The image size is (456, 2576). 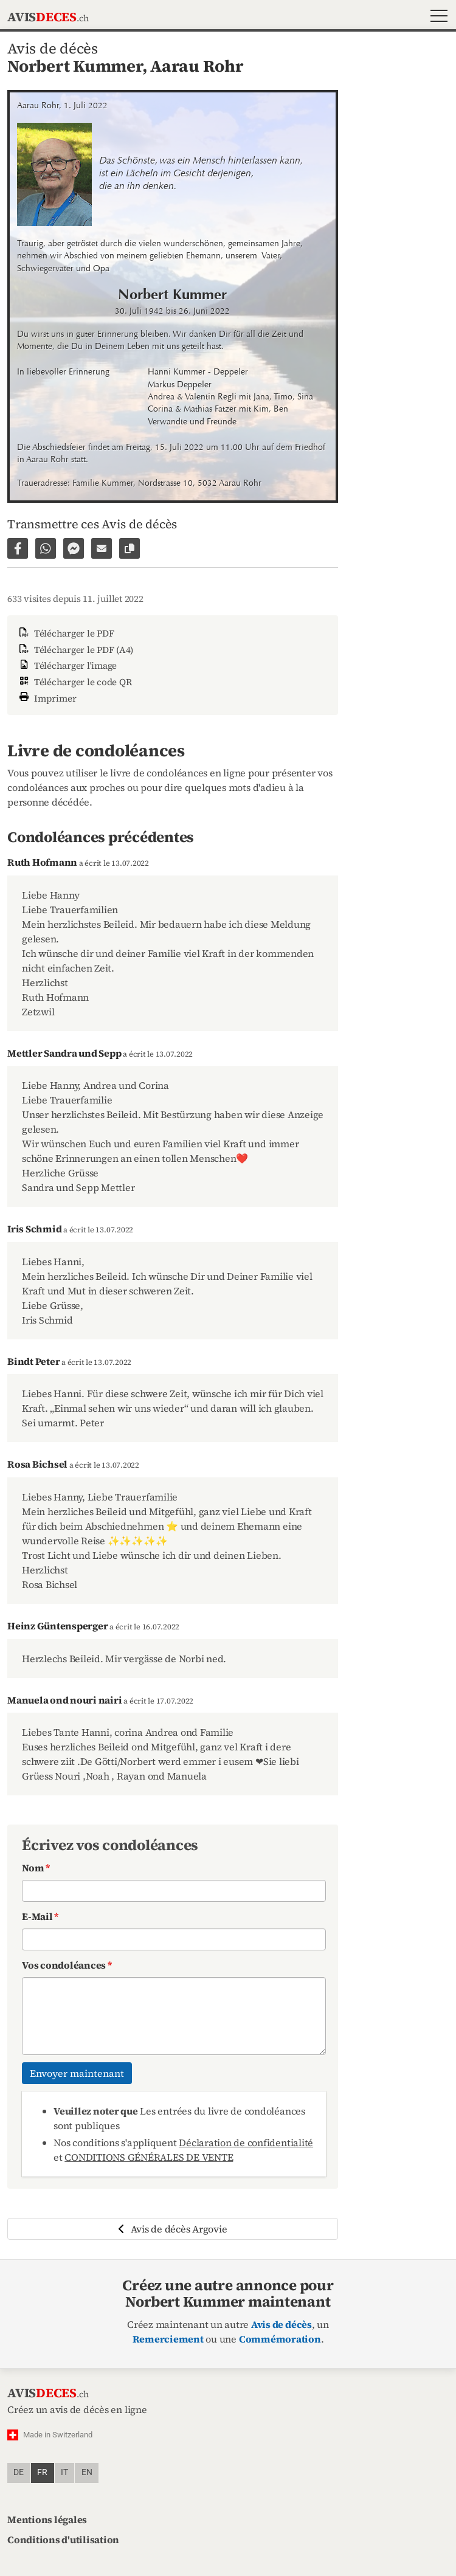 I want to click on Déclaration de confidentialité, so click(x=246, y=2142).